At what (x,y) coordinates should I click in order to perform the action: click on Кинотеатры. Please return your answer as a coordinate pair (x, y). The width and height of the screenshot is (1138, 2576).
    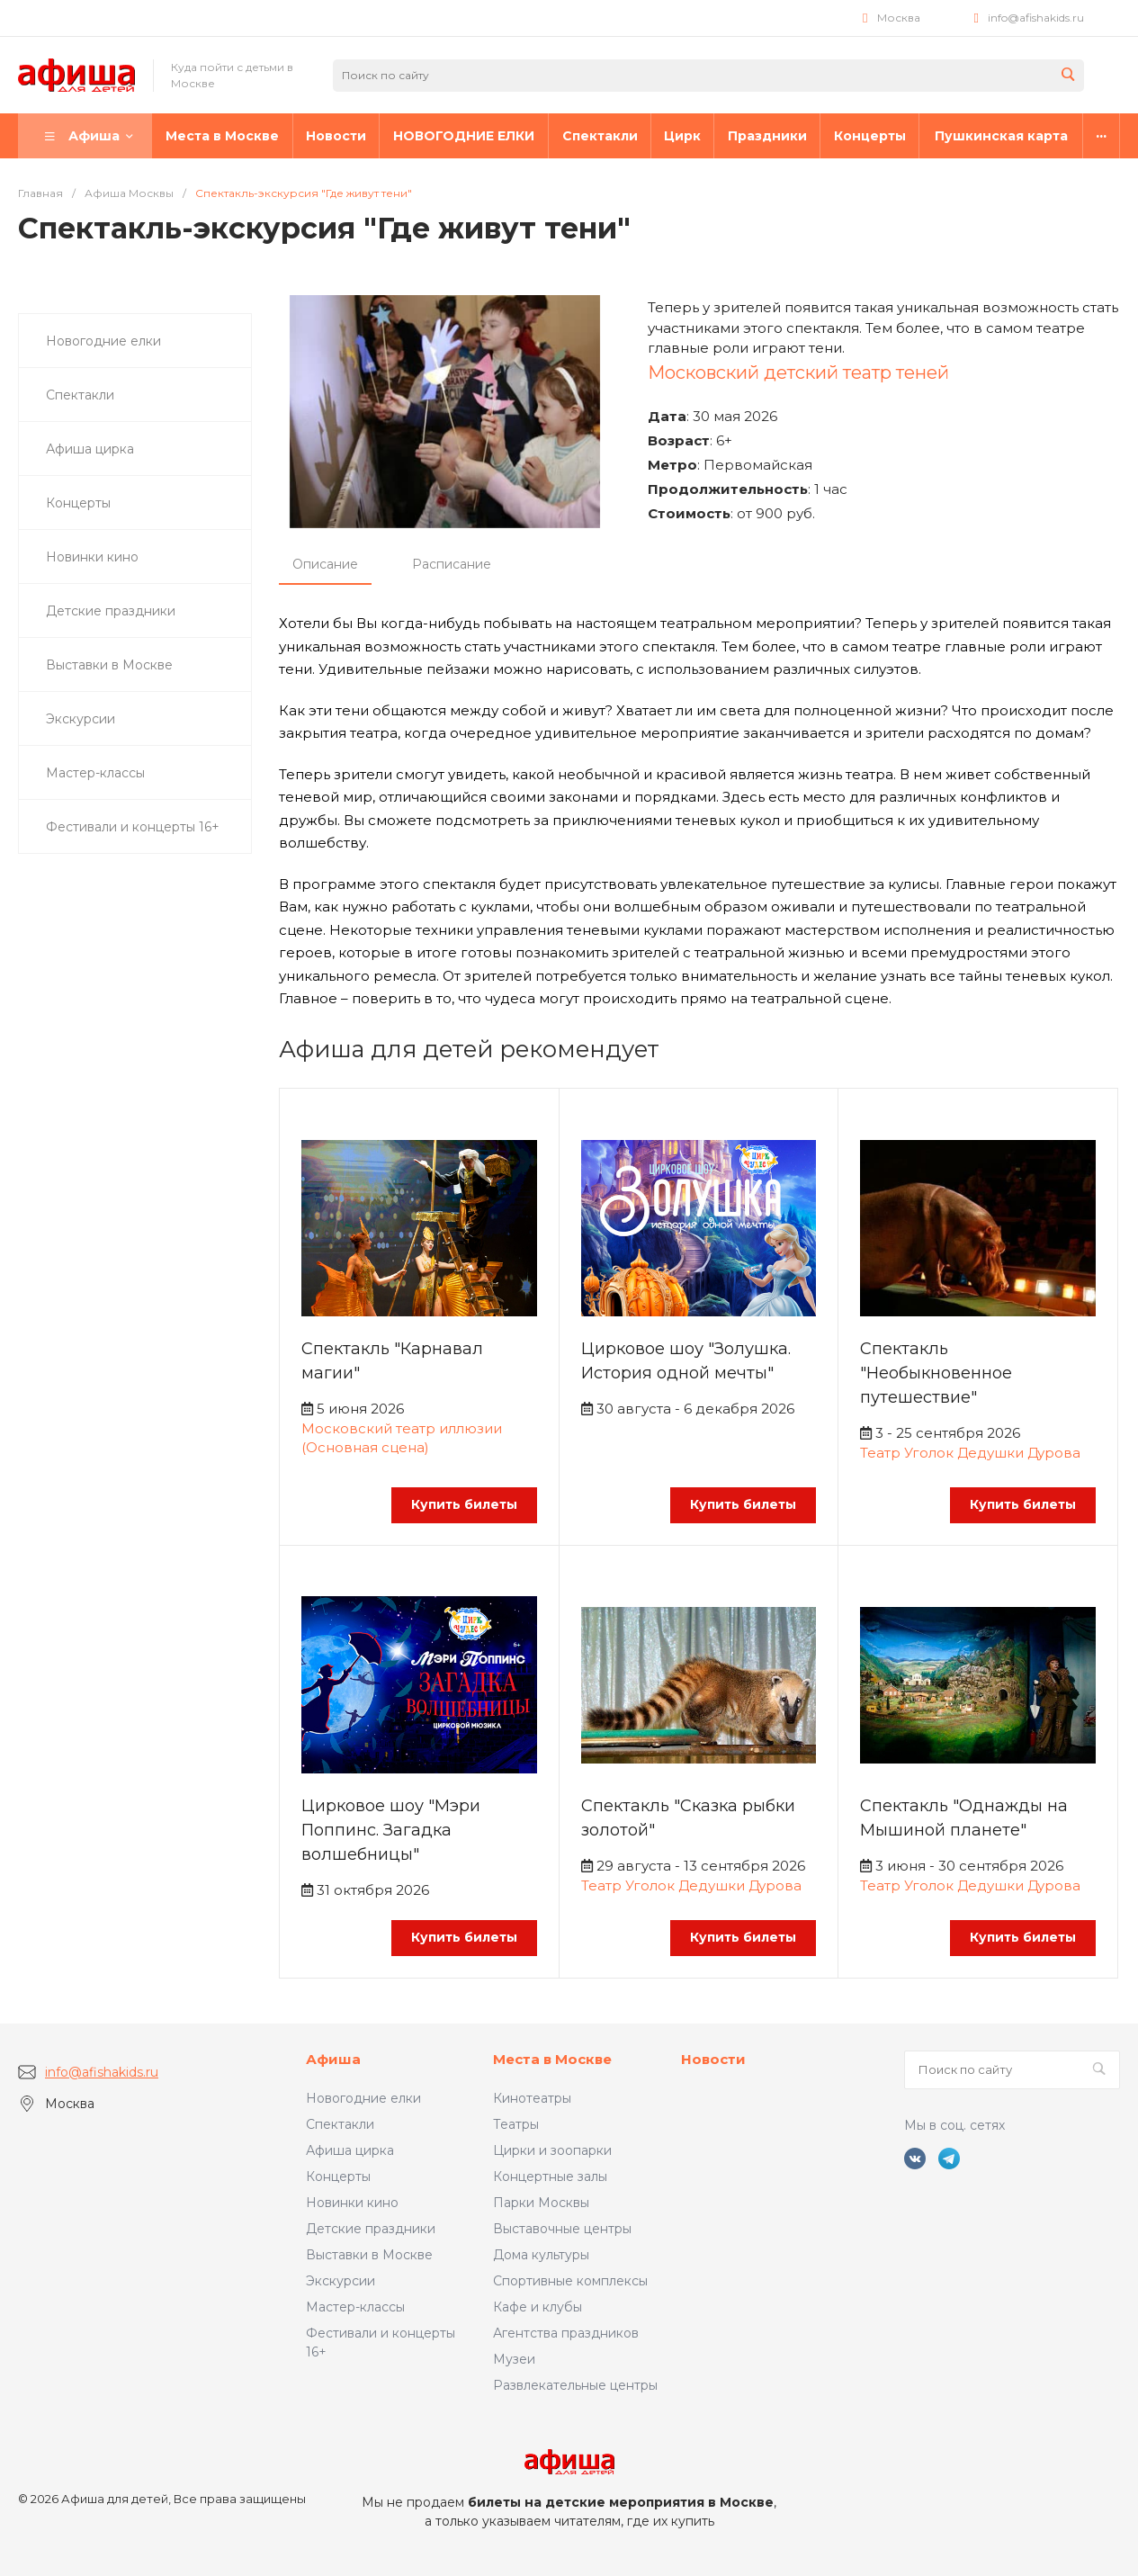
    Looking at the image, I should click on (532, 2098).